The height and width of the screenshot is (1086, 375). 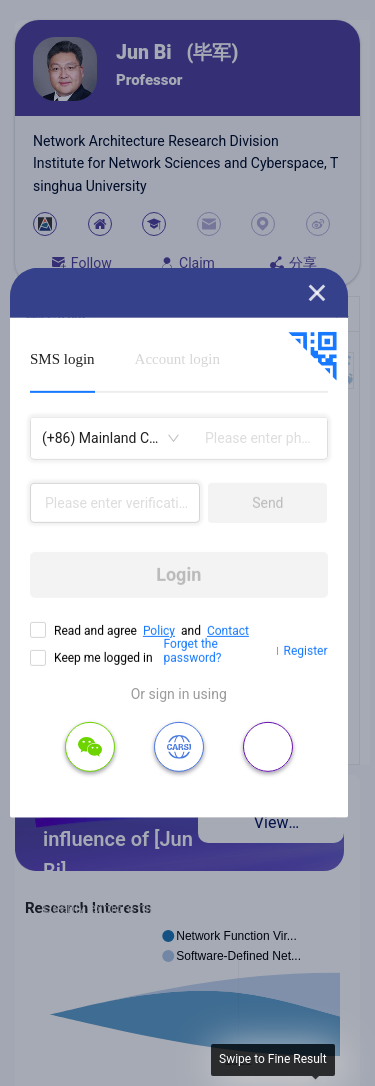 I want to click on Register, so click(x=306, y=651).